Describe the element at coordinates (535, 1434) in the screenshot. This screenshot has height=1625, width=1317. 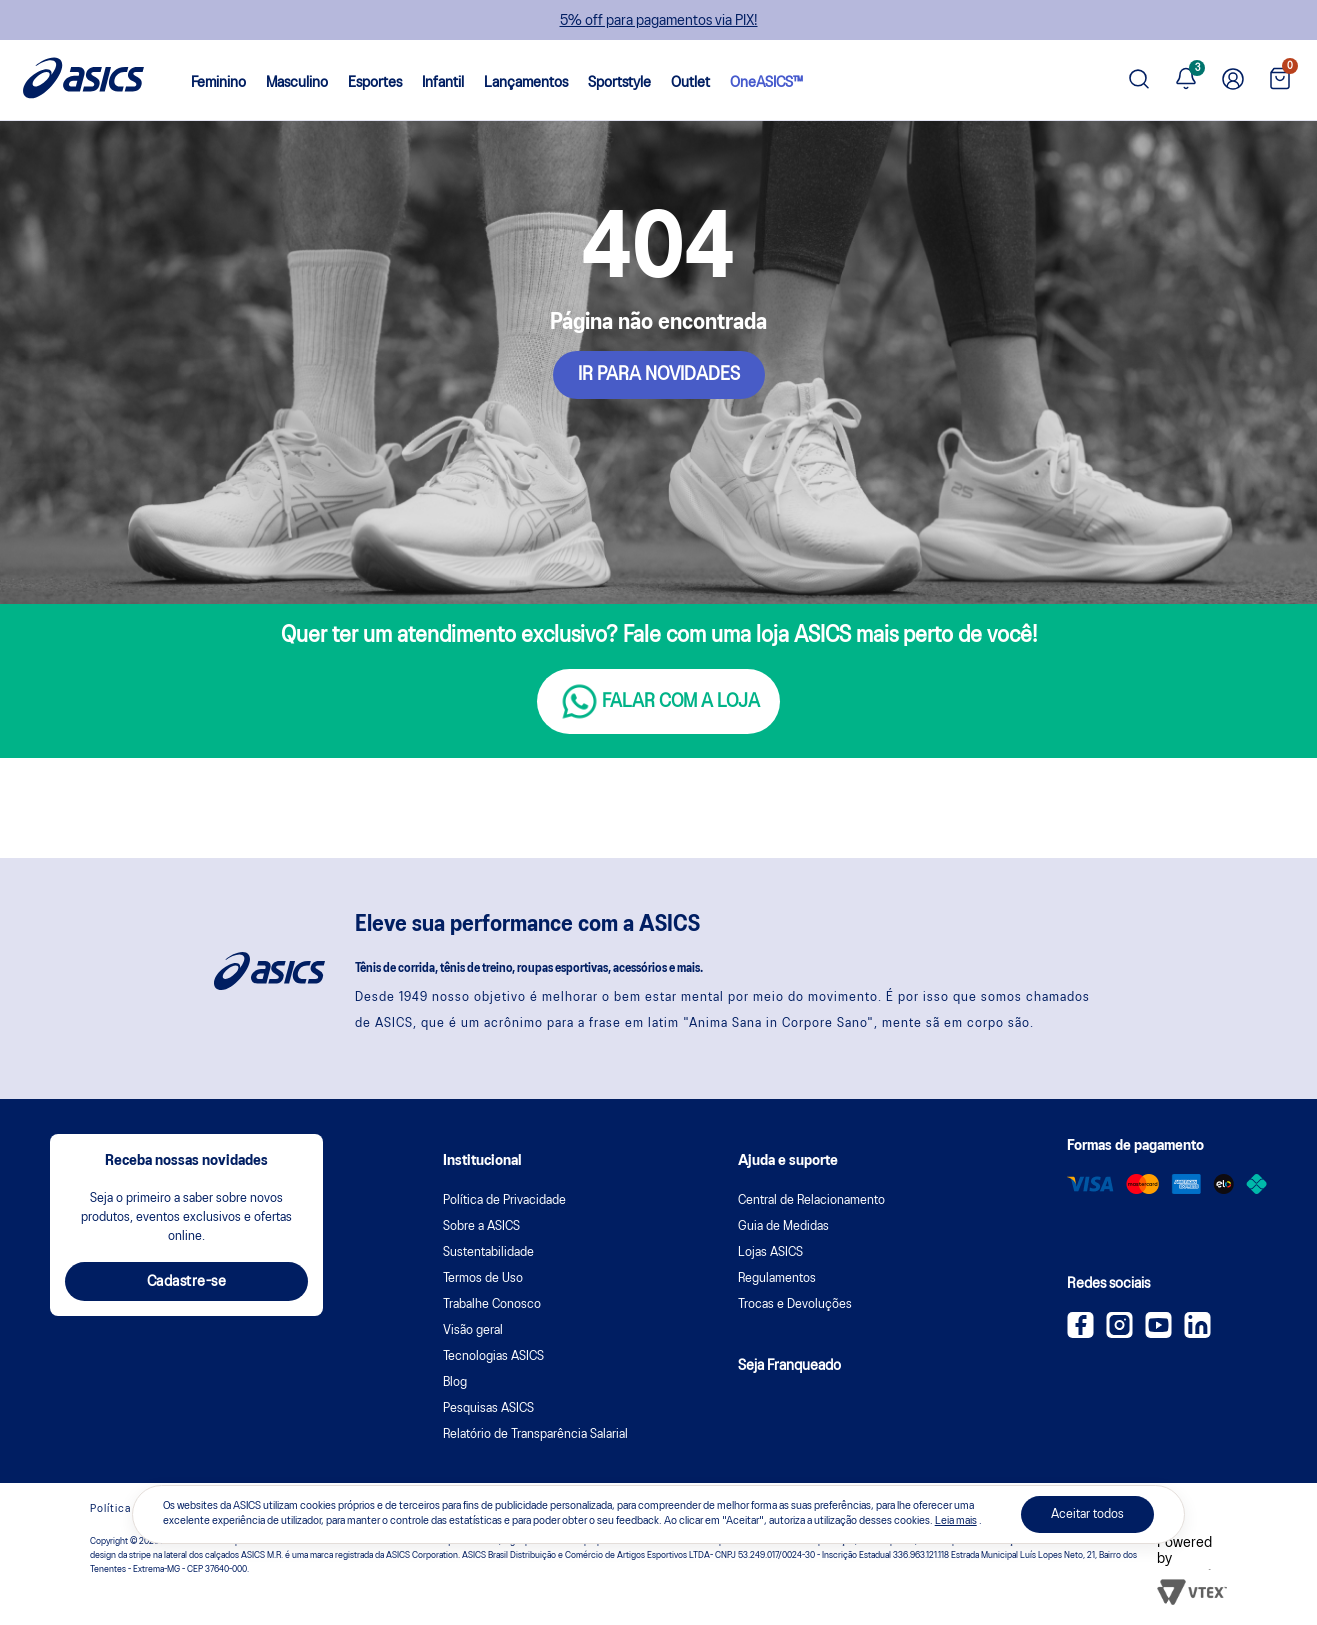
I see `Relatório de Transparência Salarial` at that location.